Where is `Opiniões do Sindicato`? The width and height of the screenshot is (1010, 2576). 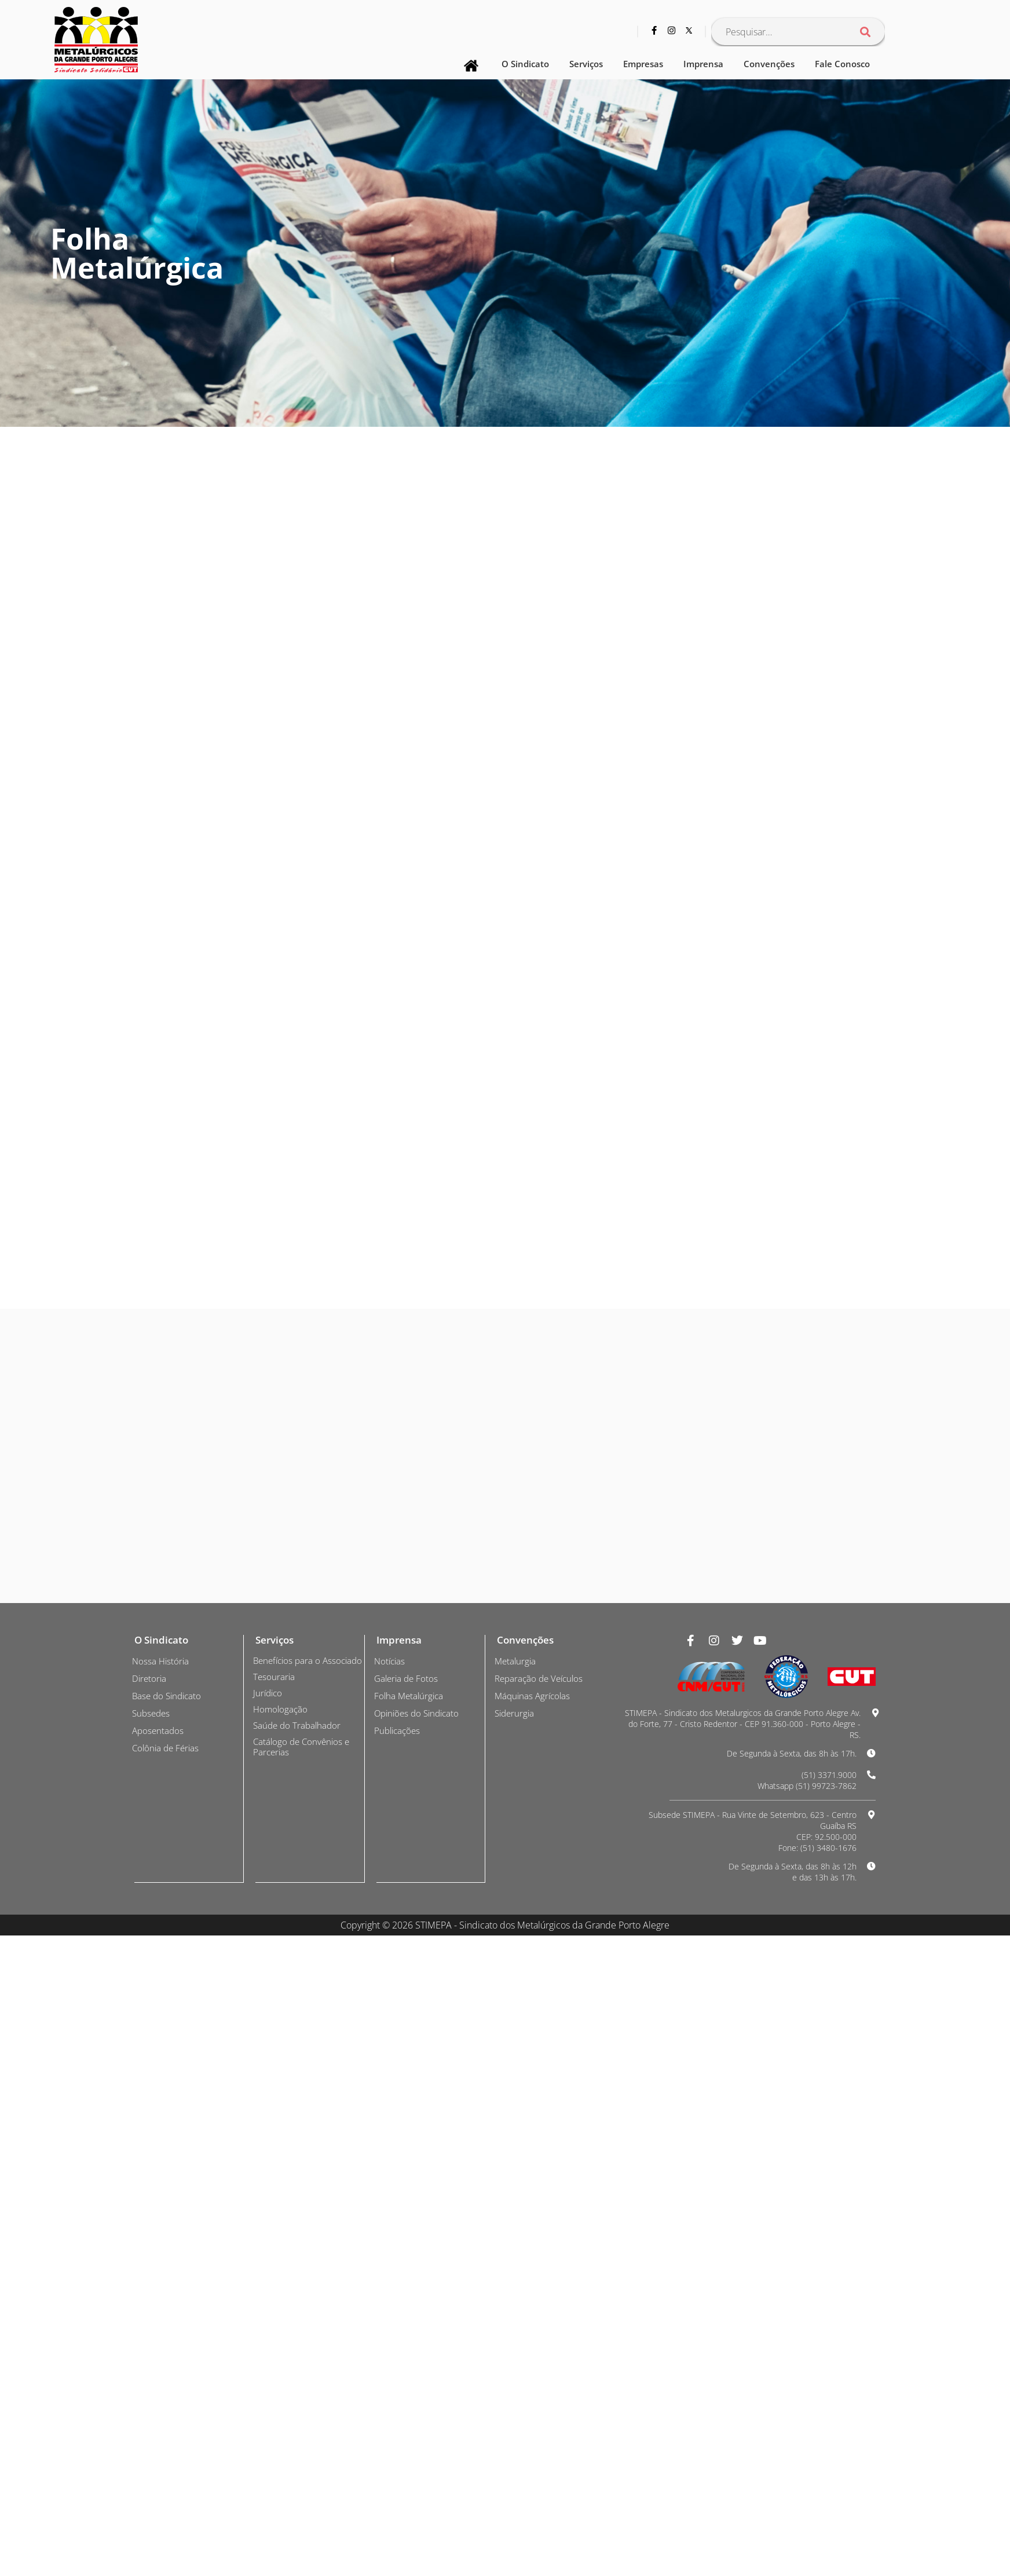
Opiniões do Sindicato is located at coordinates (419, 2357).